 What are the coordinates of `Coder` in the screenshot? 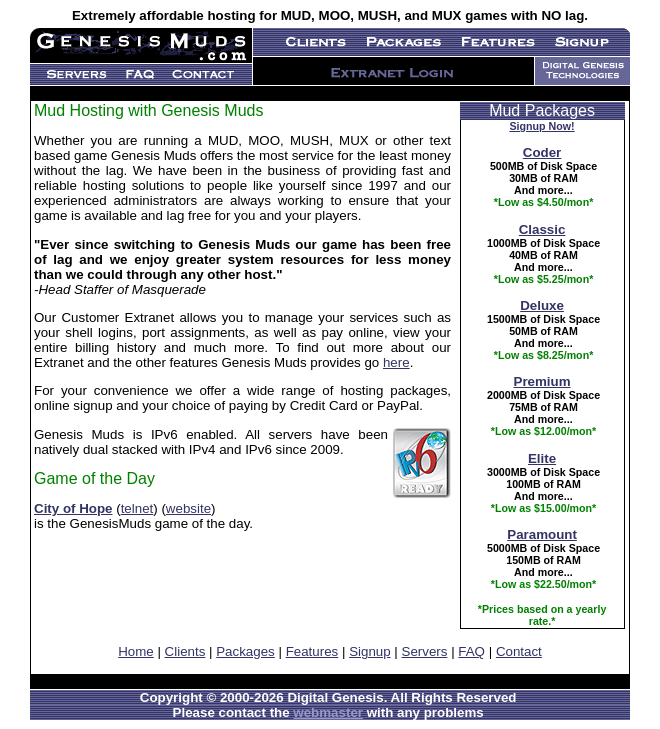 It's located at (542, 152).